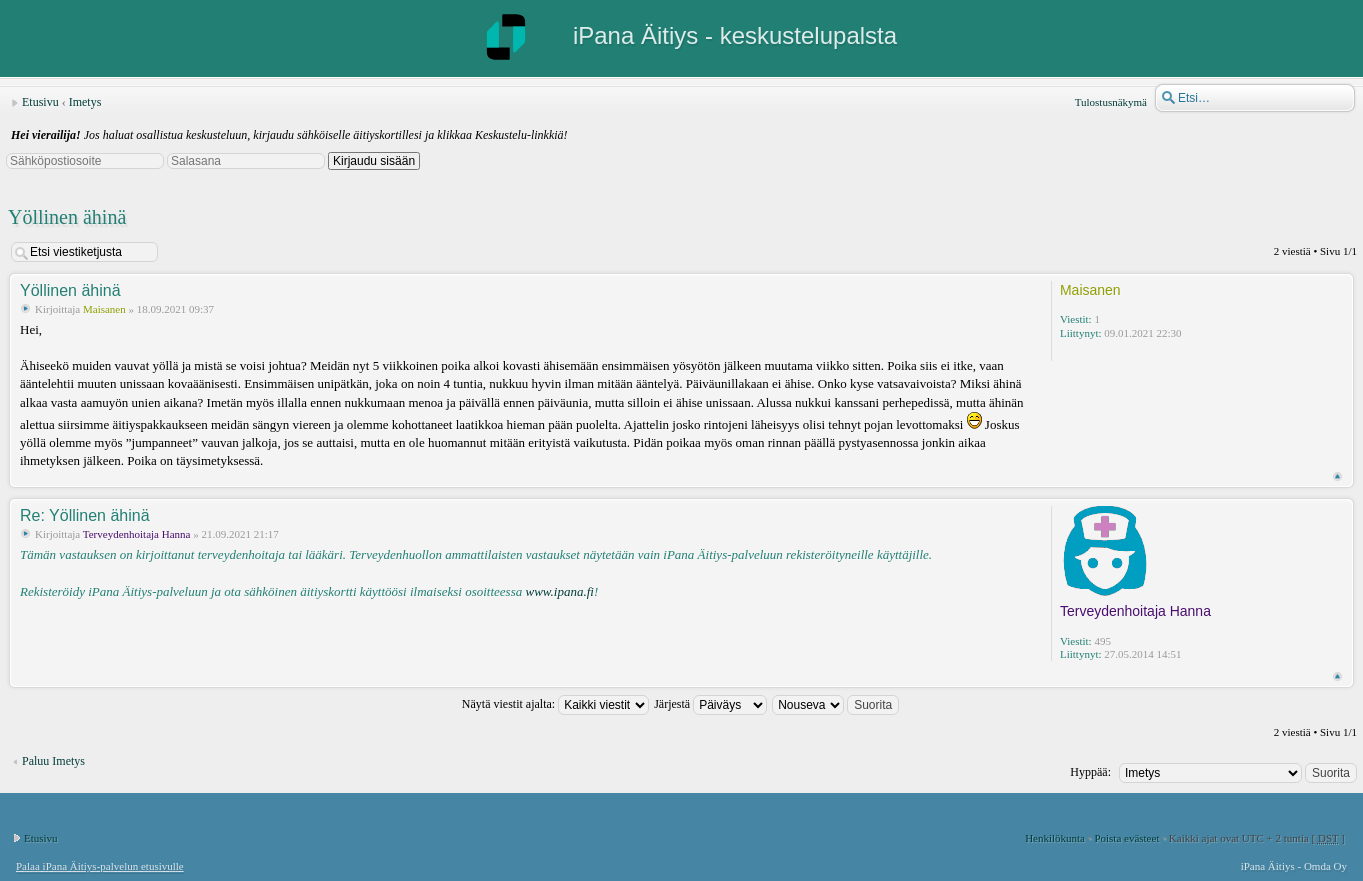 This screenshot has width=1363, height=881. I want to click on Ylös, so click(1337, 476).